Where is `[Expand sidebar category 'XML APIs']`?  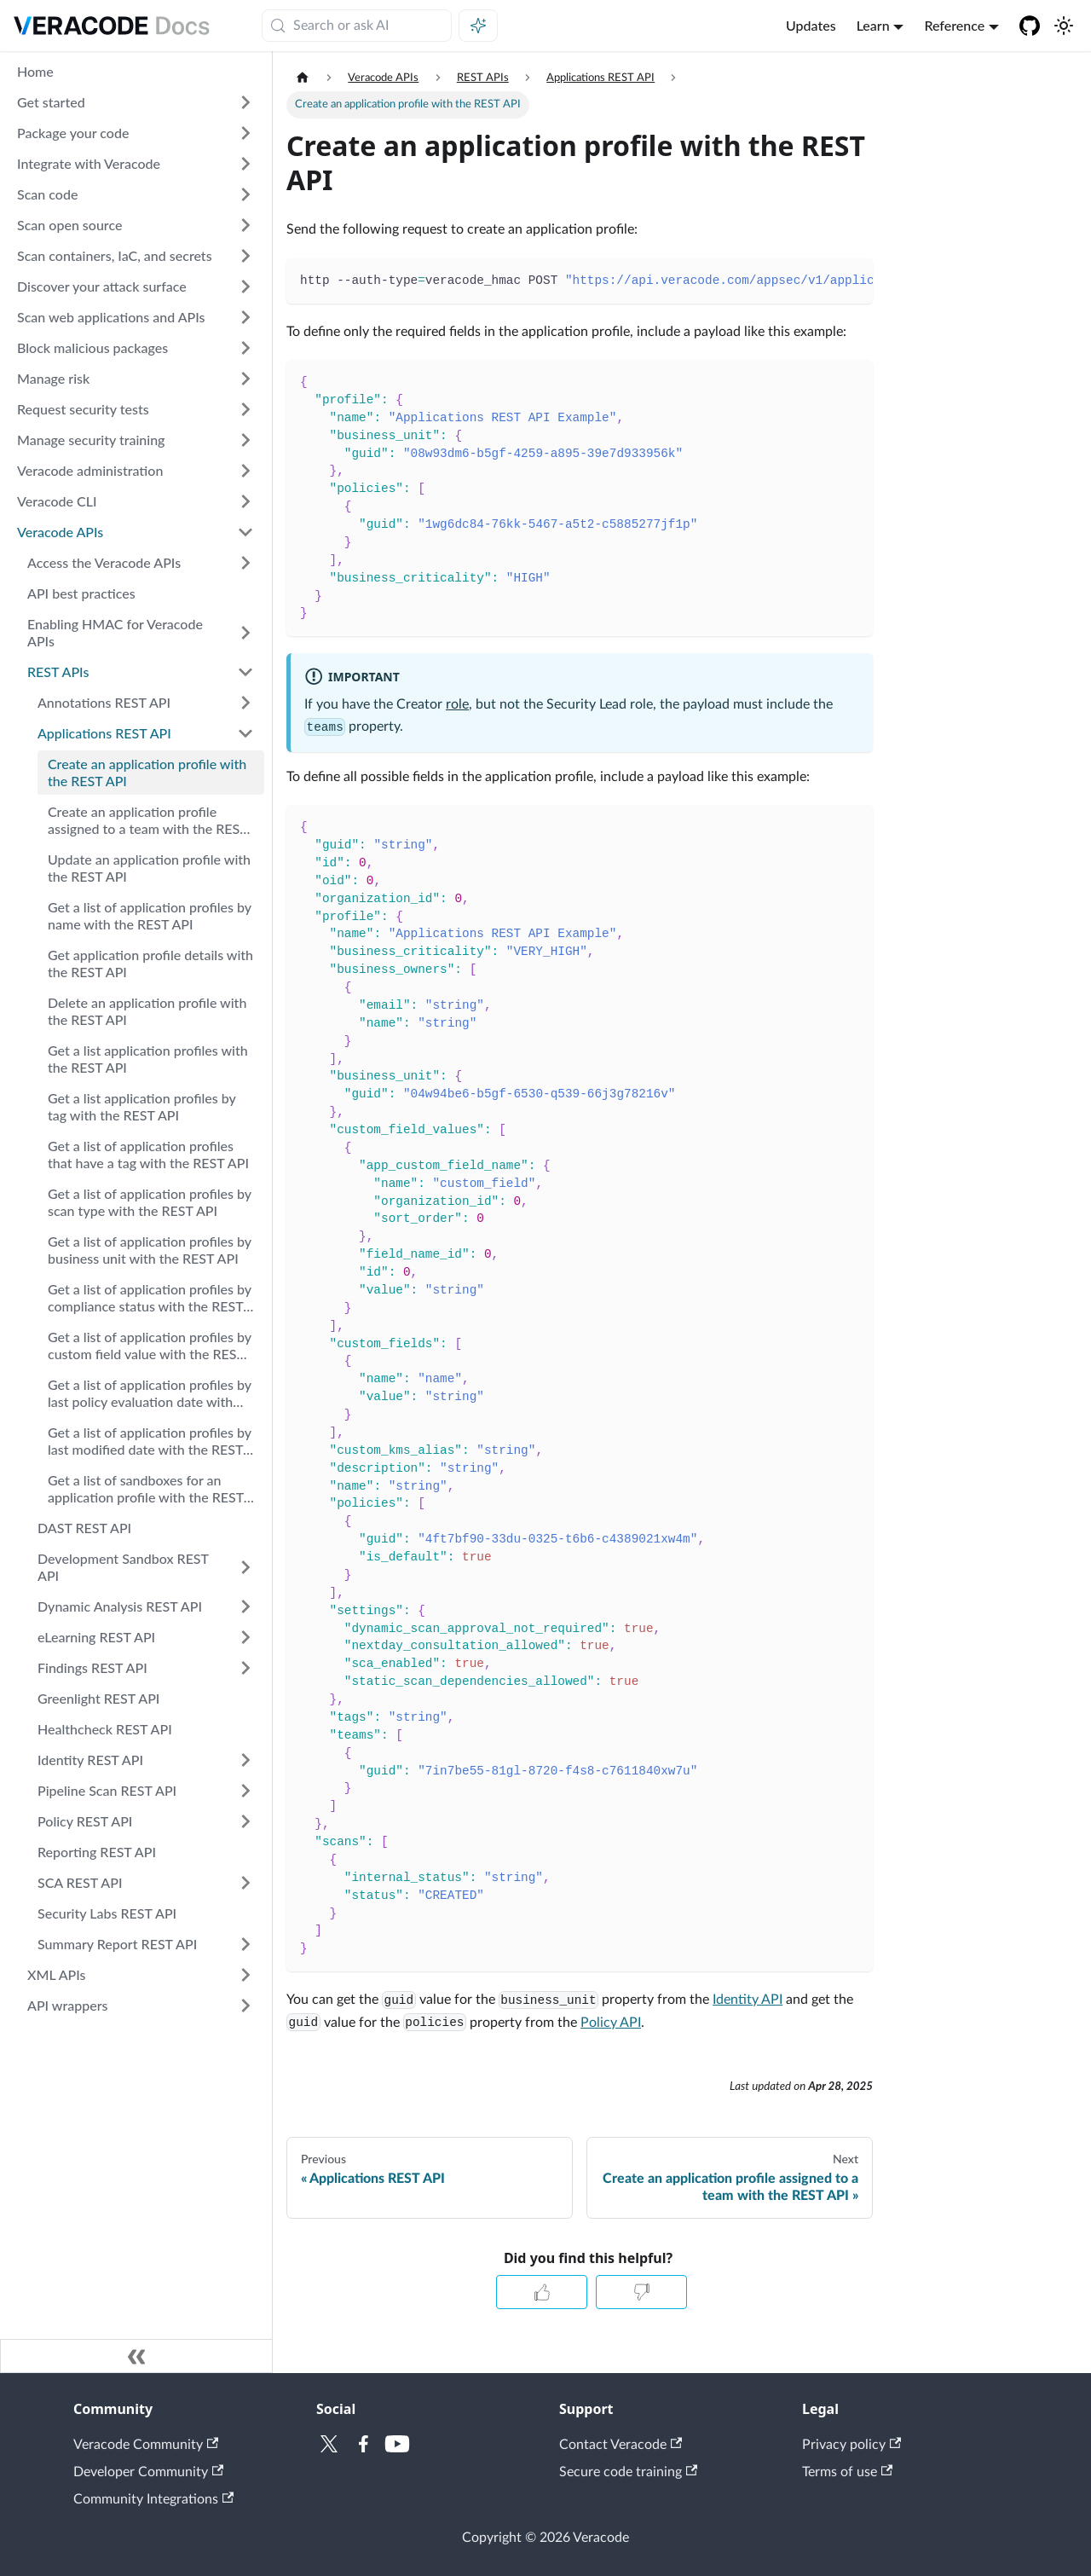
[Expand sidebar category 'XML APIs'] is located at coordinates (245, 1974).